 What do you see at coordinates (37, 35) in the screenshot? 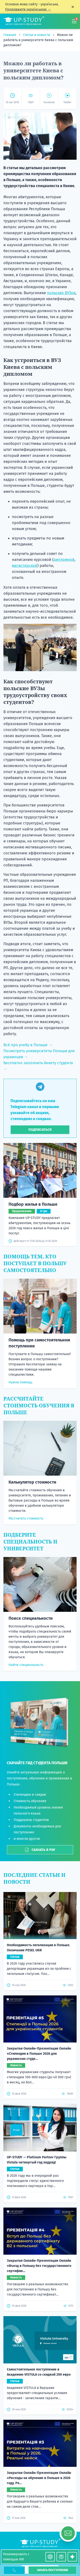
I see `Статьи и новости` at bounding box center [37, 35].